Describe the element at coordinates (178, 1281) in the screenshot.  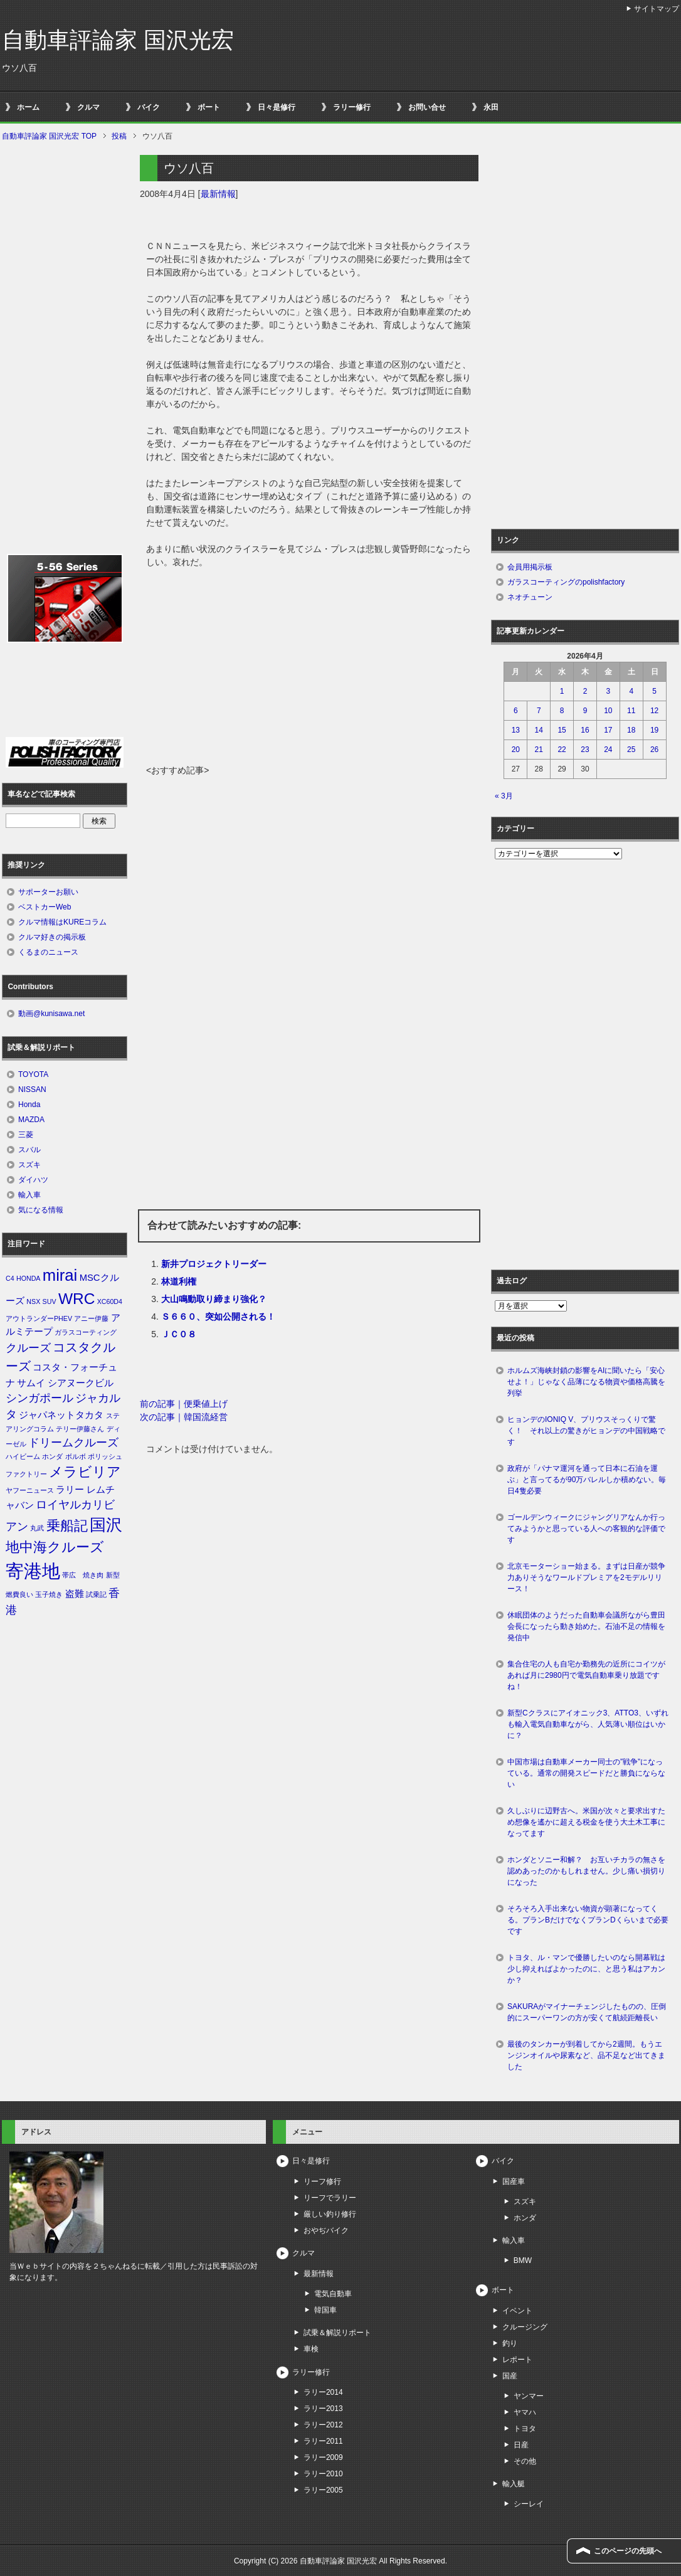
I see `林道利権` at that location.